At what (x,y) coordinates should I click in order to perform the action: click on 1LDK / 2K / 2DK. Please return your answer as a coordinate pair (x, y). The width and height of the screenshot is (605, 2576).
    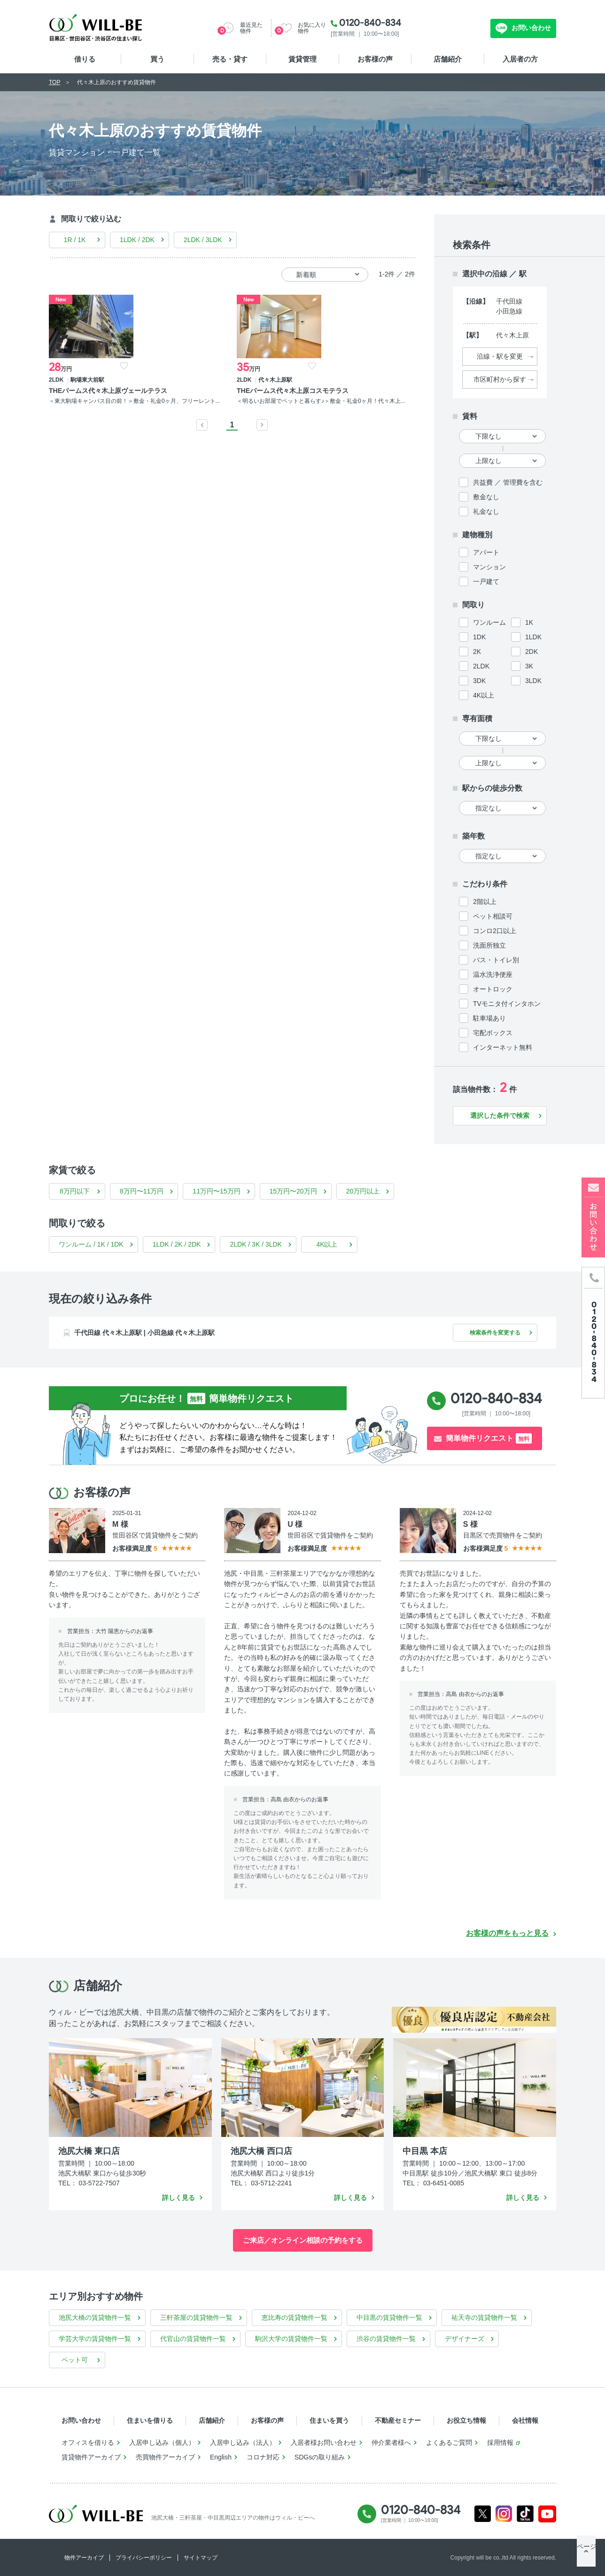
    Looking at the image, I should click on (177, 1244).